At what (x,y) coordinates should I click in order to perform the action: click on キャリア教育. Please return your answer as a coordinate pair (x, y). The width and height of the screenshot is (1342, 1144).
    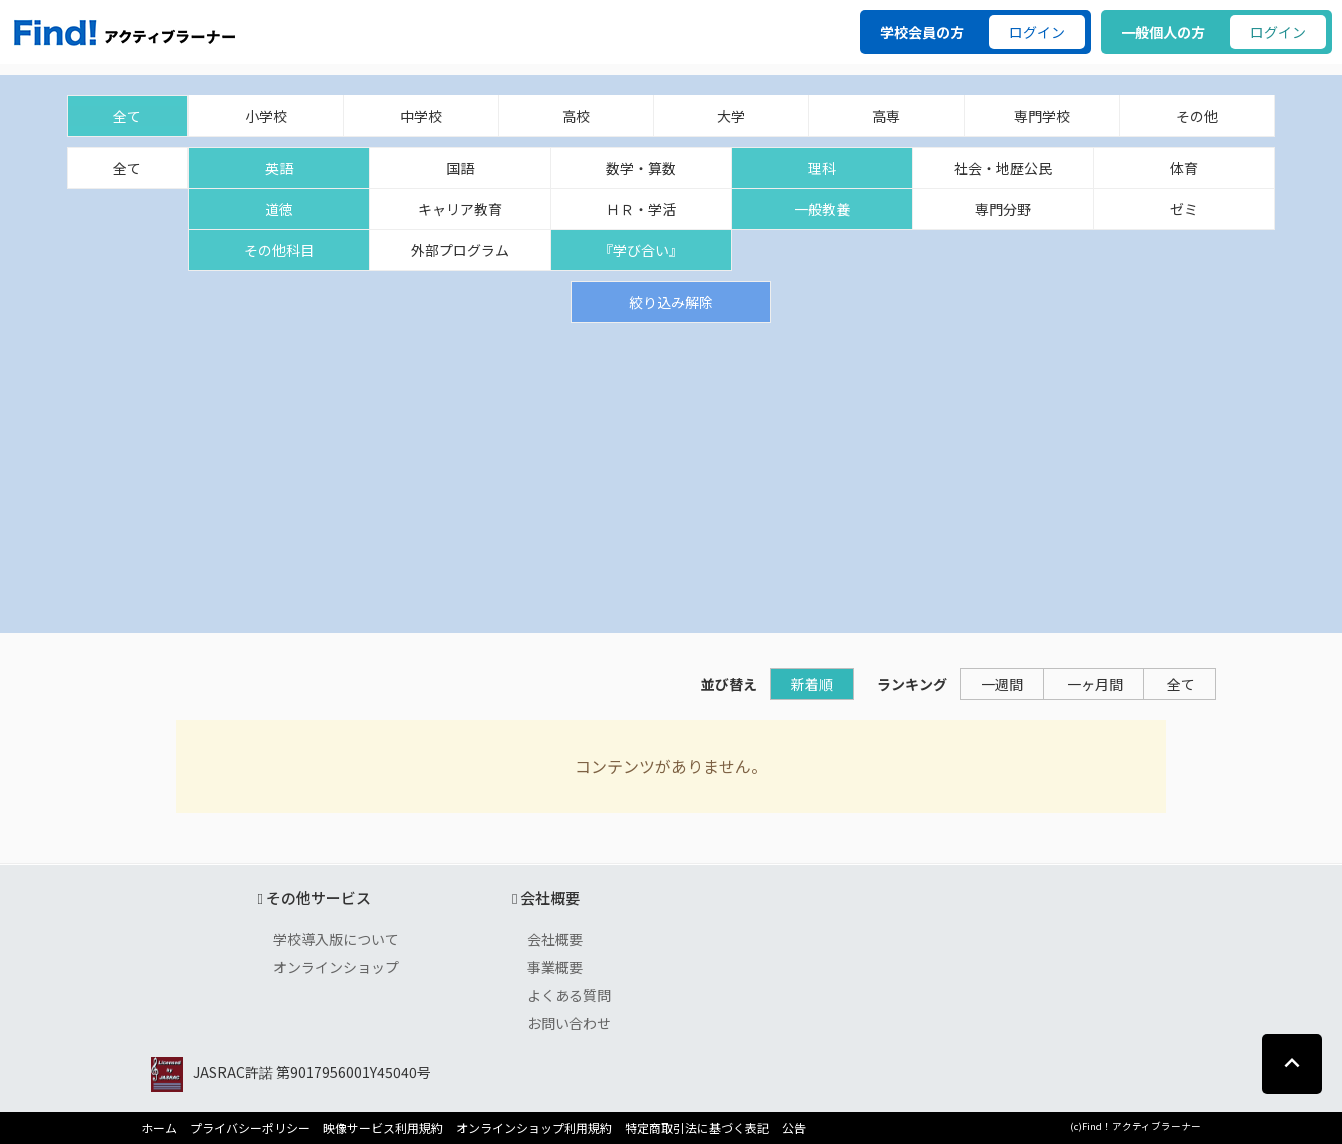
    Looking at the image, I should click on (460, 209).